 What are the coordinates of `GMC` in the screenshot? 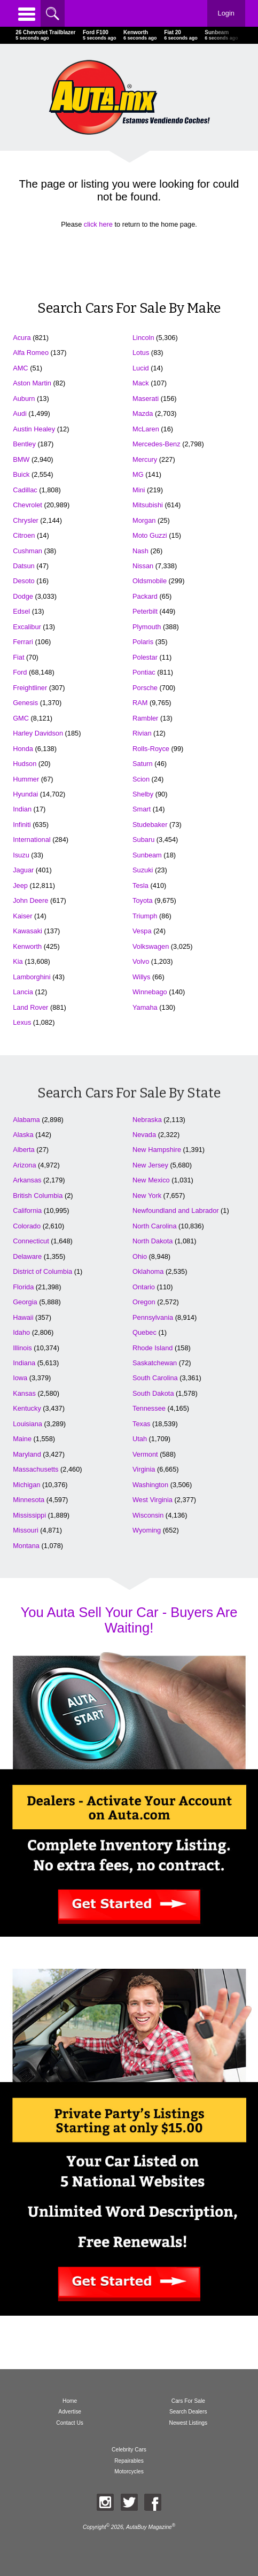 It's located at (21, 718).